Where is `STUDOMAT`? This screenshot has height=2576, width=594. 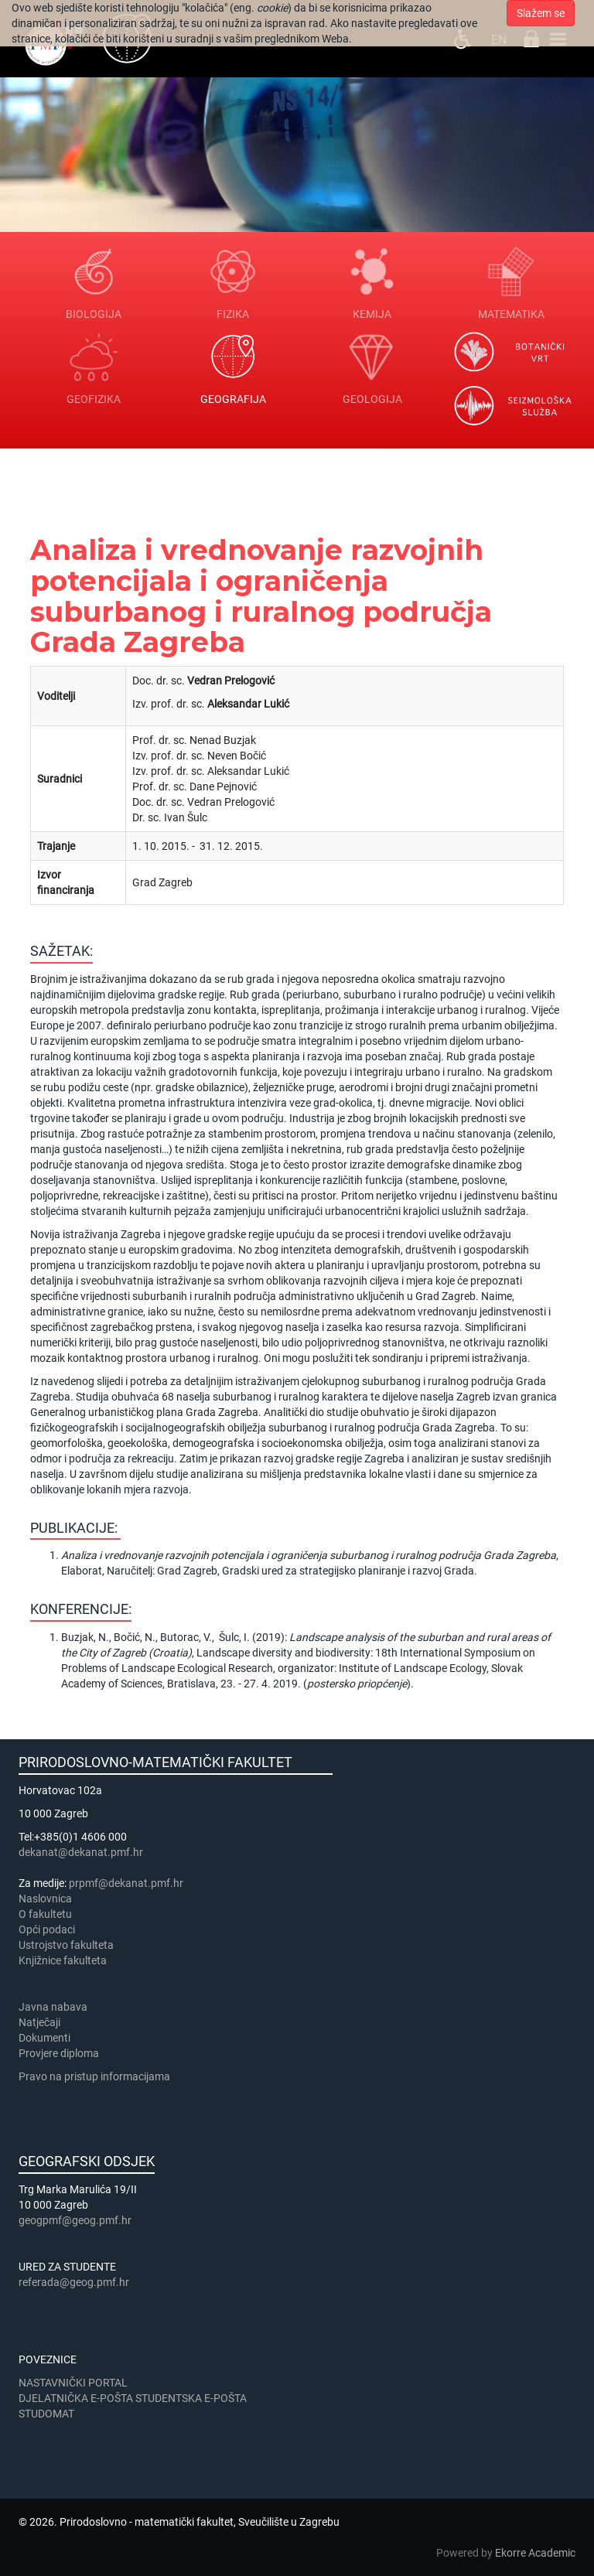
STUDOMAT is located at coordinates (46, 2413).